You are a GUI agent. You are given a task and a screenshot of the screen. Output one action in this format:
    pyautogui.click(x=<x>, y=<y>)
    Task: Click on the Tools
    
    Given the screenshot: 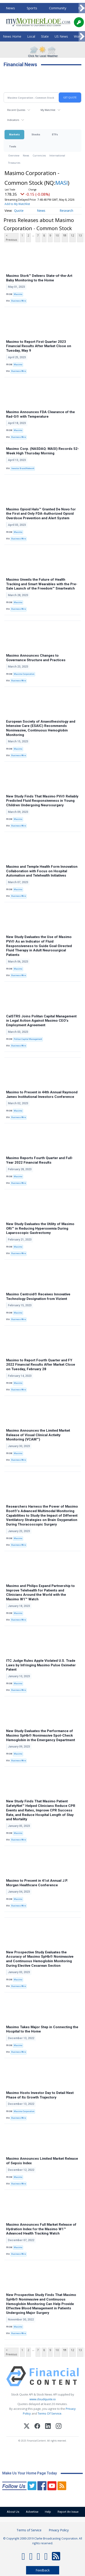 What is the action you would take?
    pyautogui.click(x=12, y=146)
    